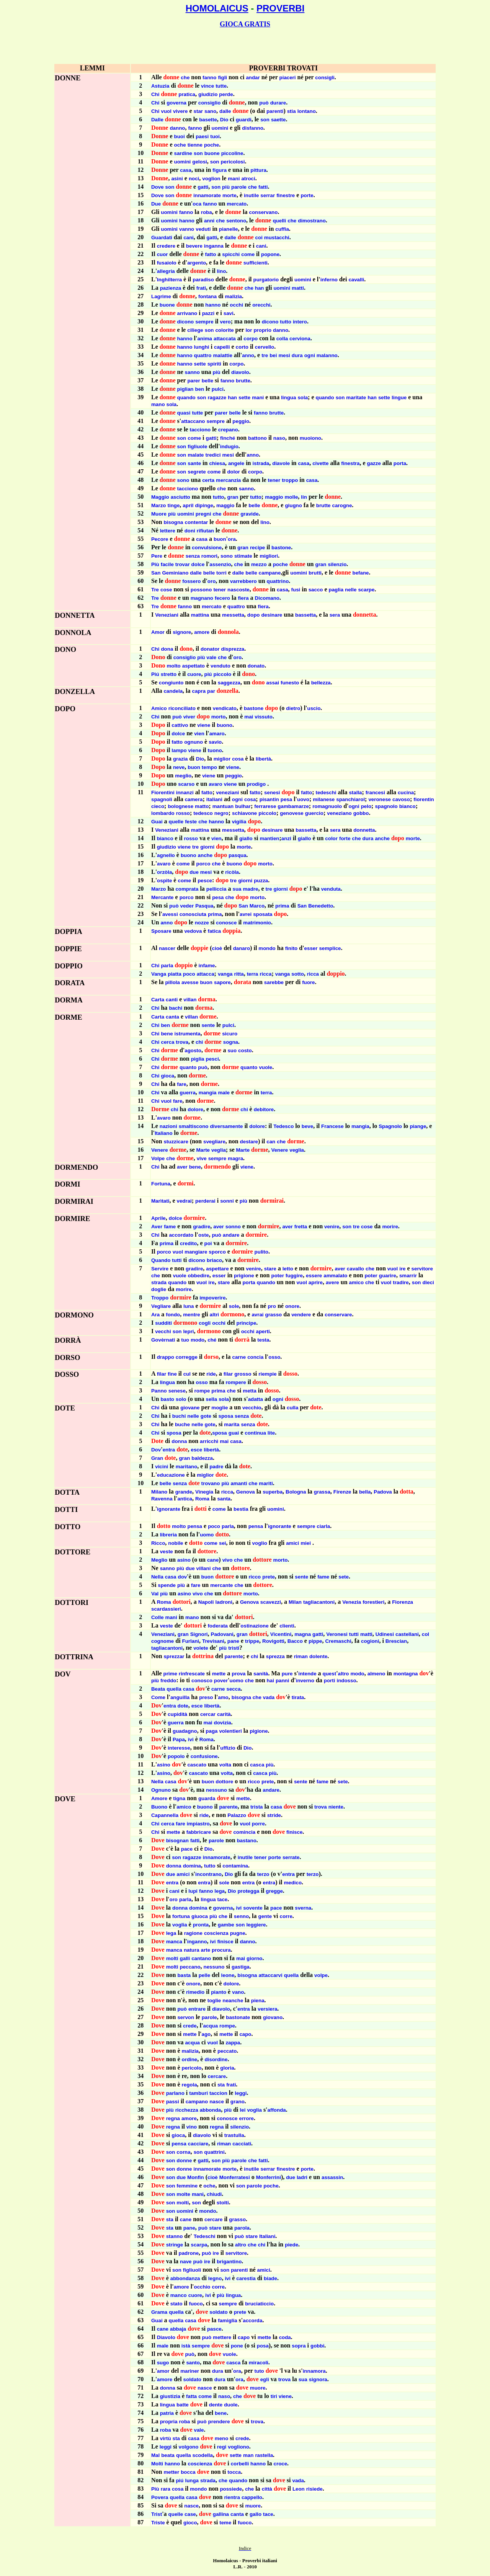 This screenshot has height=2576, width=490. What do you see at coordinates (161, 1790) in the screenshot?
I see `Ognuno` at bounding box center [161, 1790].